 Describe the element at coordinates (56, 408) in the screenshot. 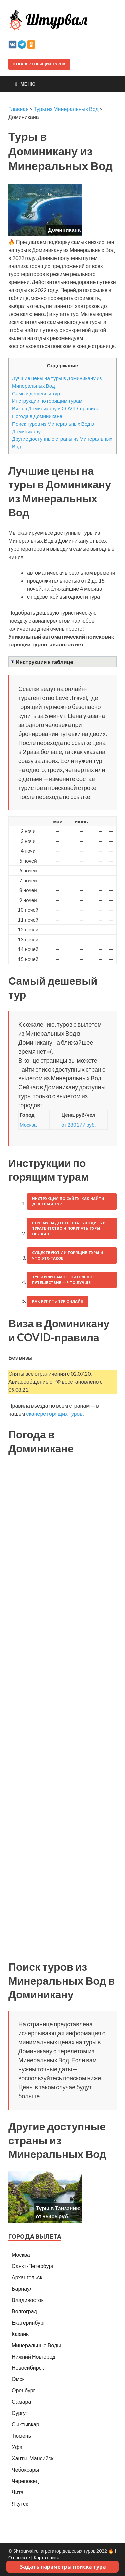

I see `Виза в Доминикану и COVID-правила` at that location.